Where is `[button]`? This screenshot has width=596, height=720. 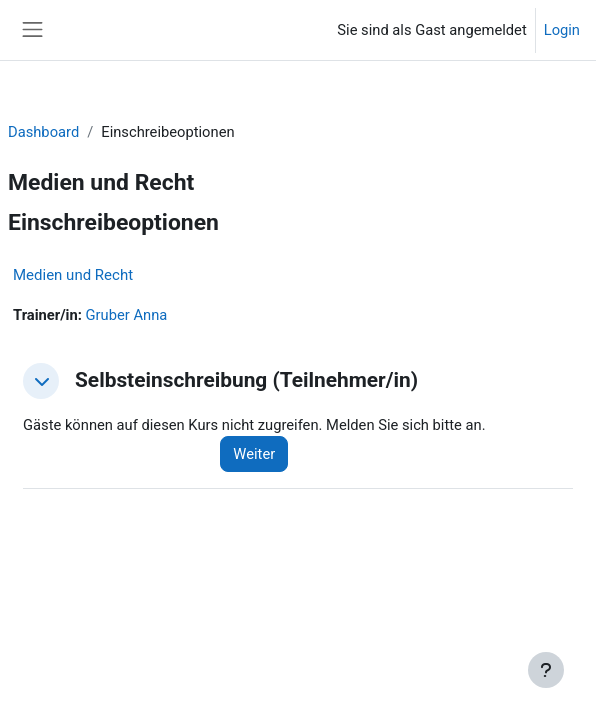
[button] is located at coordinates (41, 381).